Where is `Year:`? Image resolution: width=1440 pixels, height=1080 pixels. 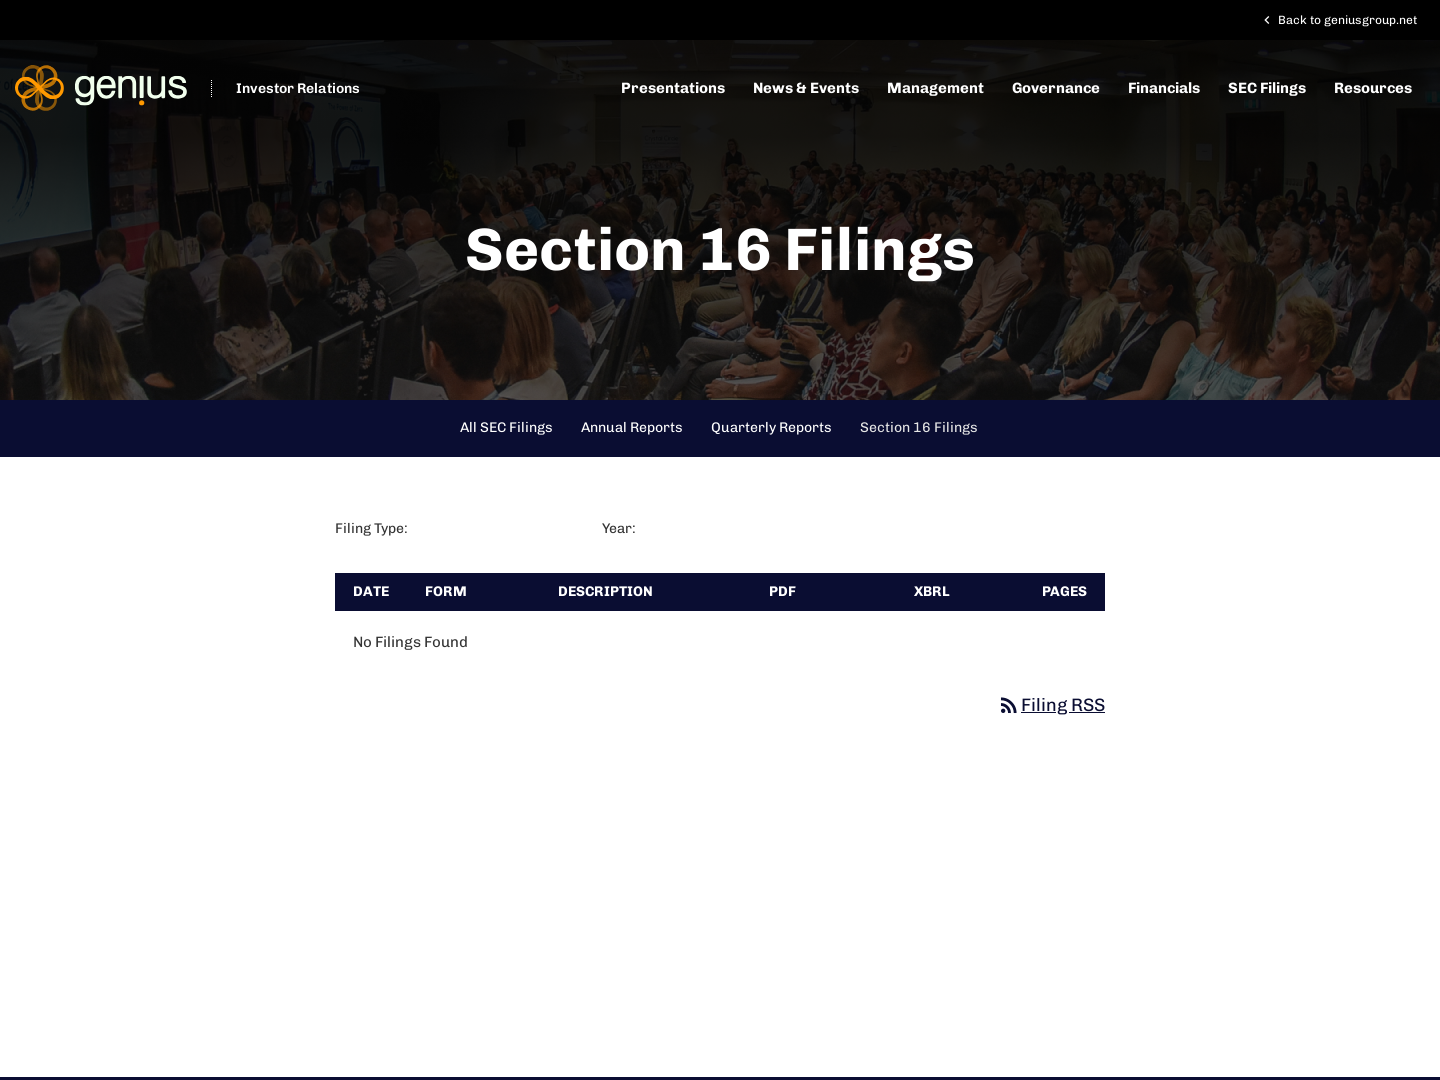
Year: is located at coordinates (619, 528).